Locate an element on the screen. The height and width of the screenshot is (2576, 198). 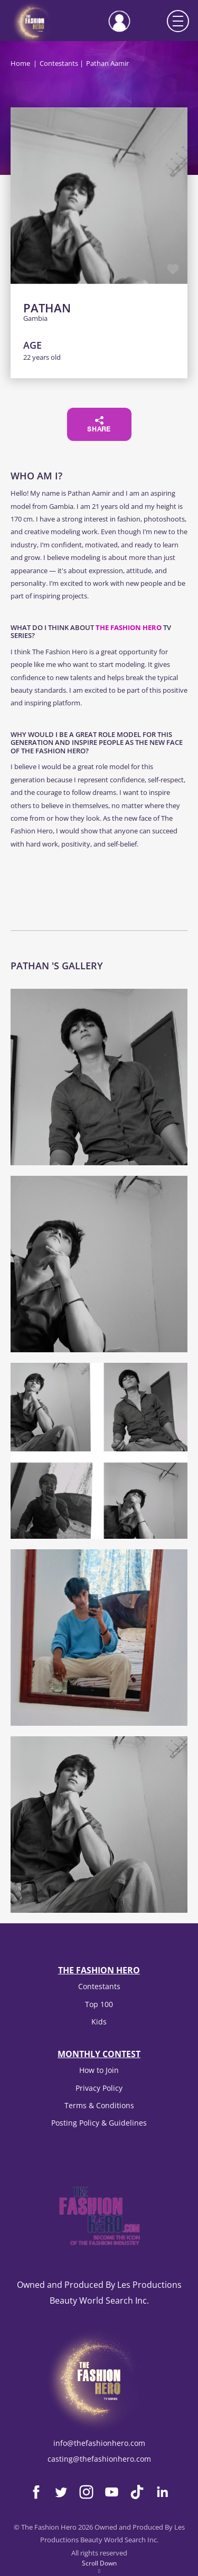
Share is located at coordinates (99, 424).